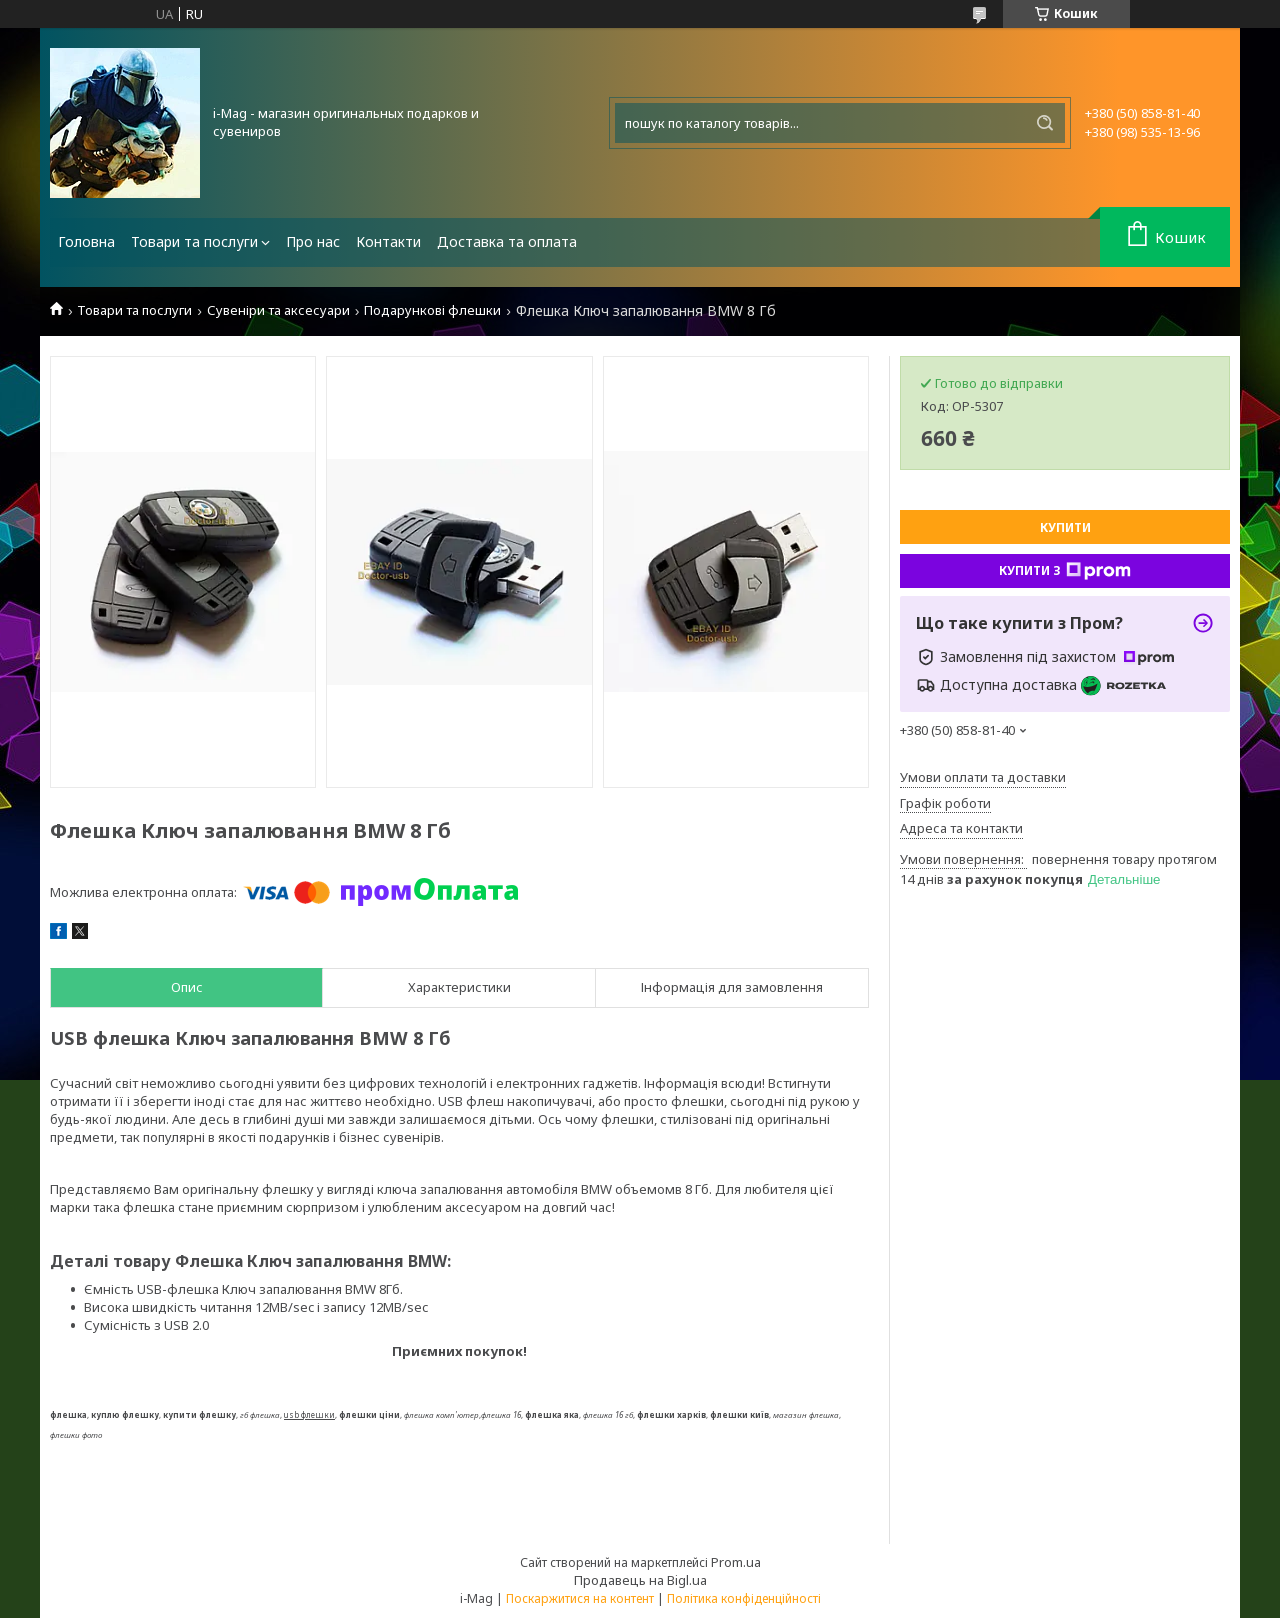  Describe the element at coordinates (86, 241) in the screenshot. I see `Головна` at that location.